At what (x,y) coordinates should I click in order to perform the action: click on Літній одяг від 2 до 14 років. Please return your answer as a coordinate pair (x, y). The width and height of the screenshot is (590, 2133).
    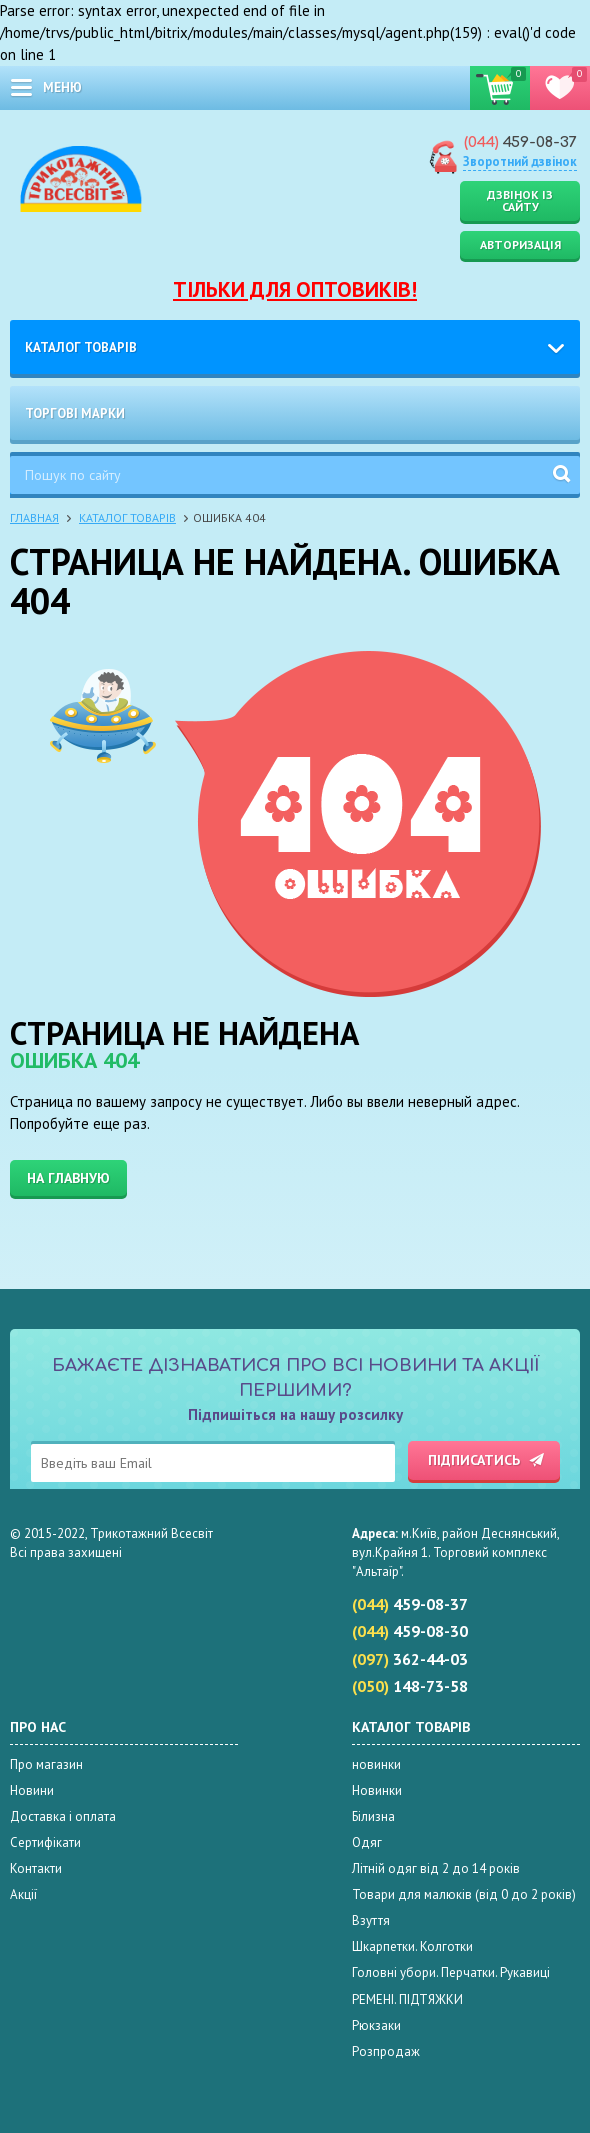
    Looking at the image, I should click on (436, 1868).